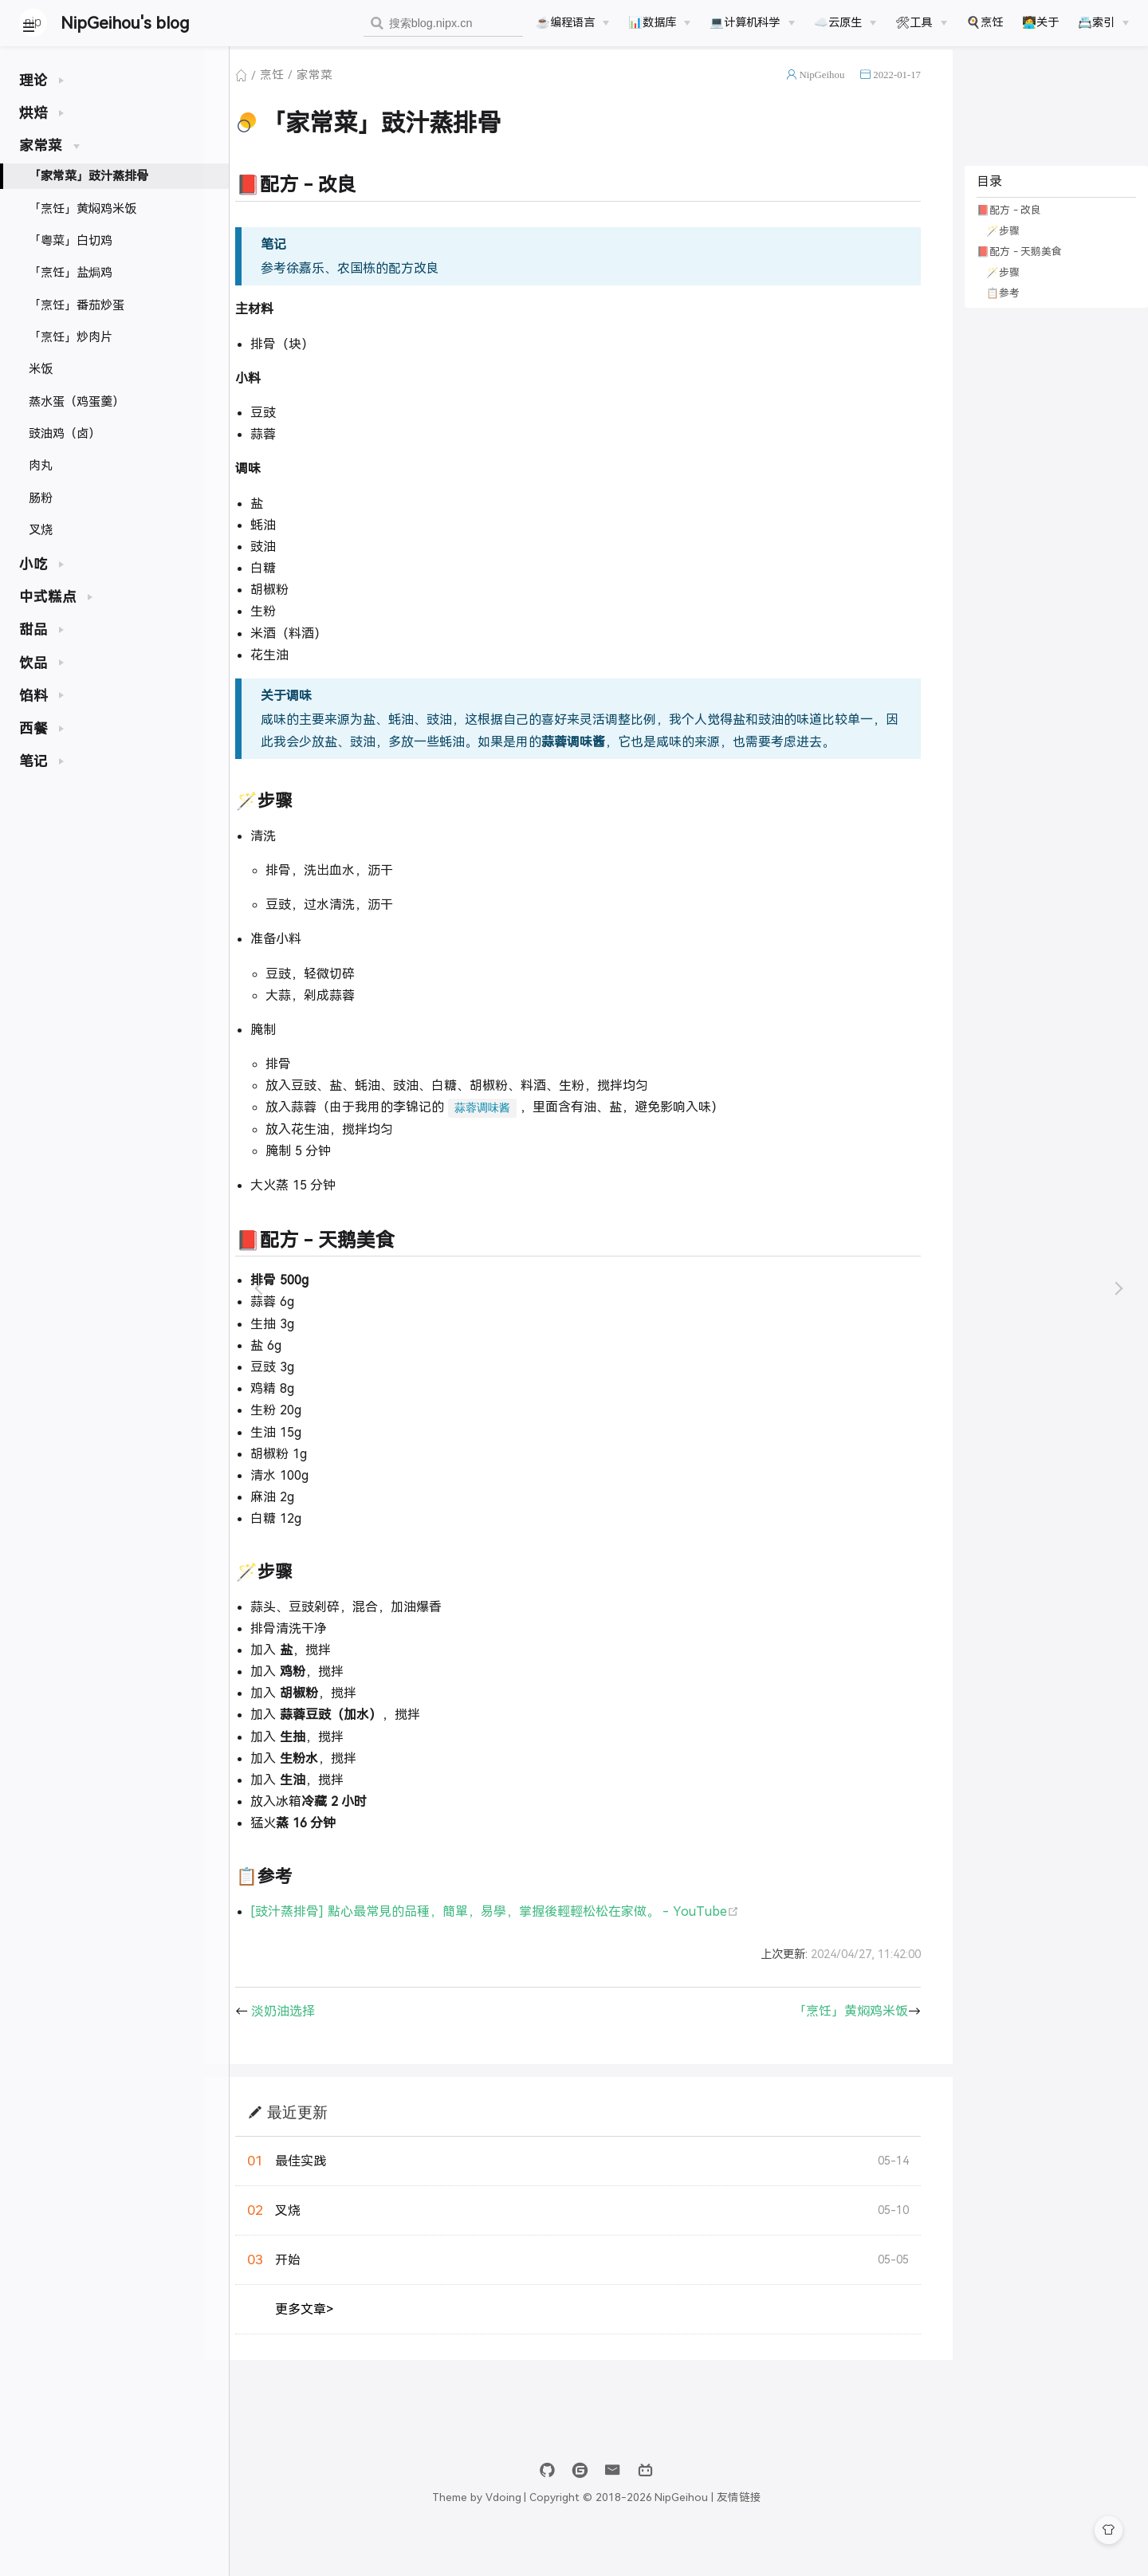 Image resolution: width=1148 pixels, height=2576 pixels. What do you see at coordinates (70, 240) in the screenshot?
I see `「粤菜」白切鸡` at bounding box center [70, 240].